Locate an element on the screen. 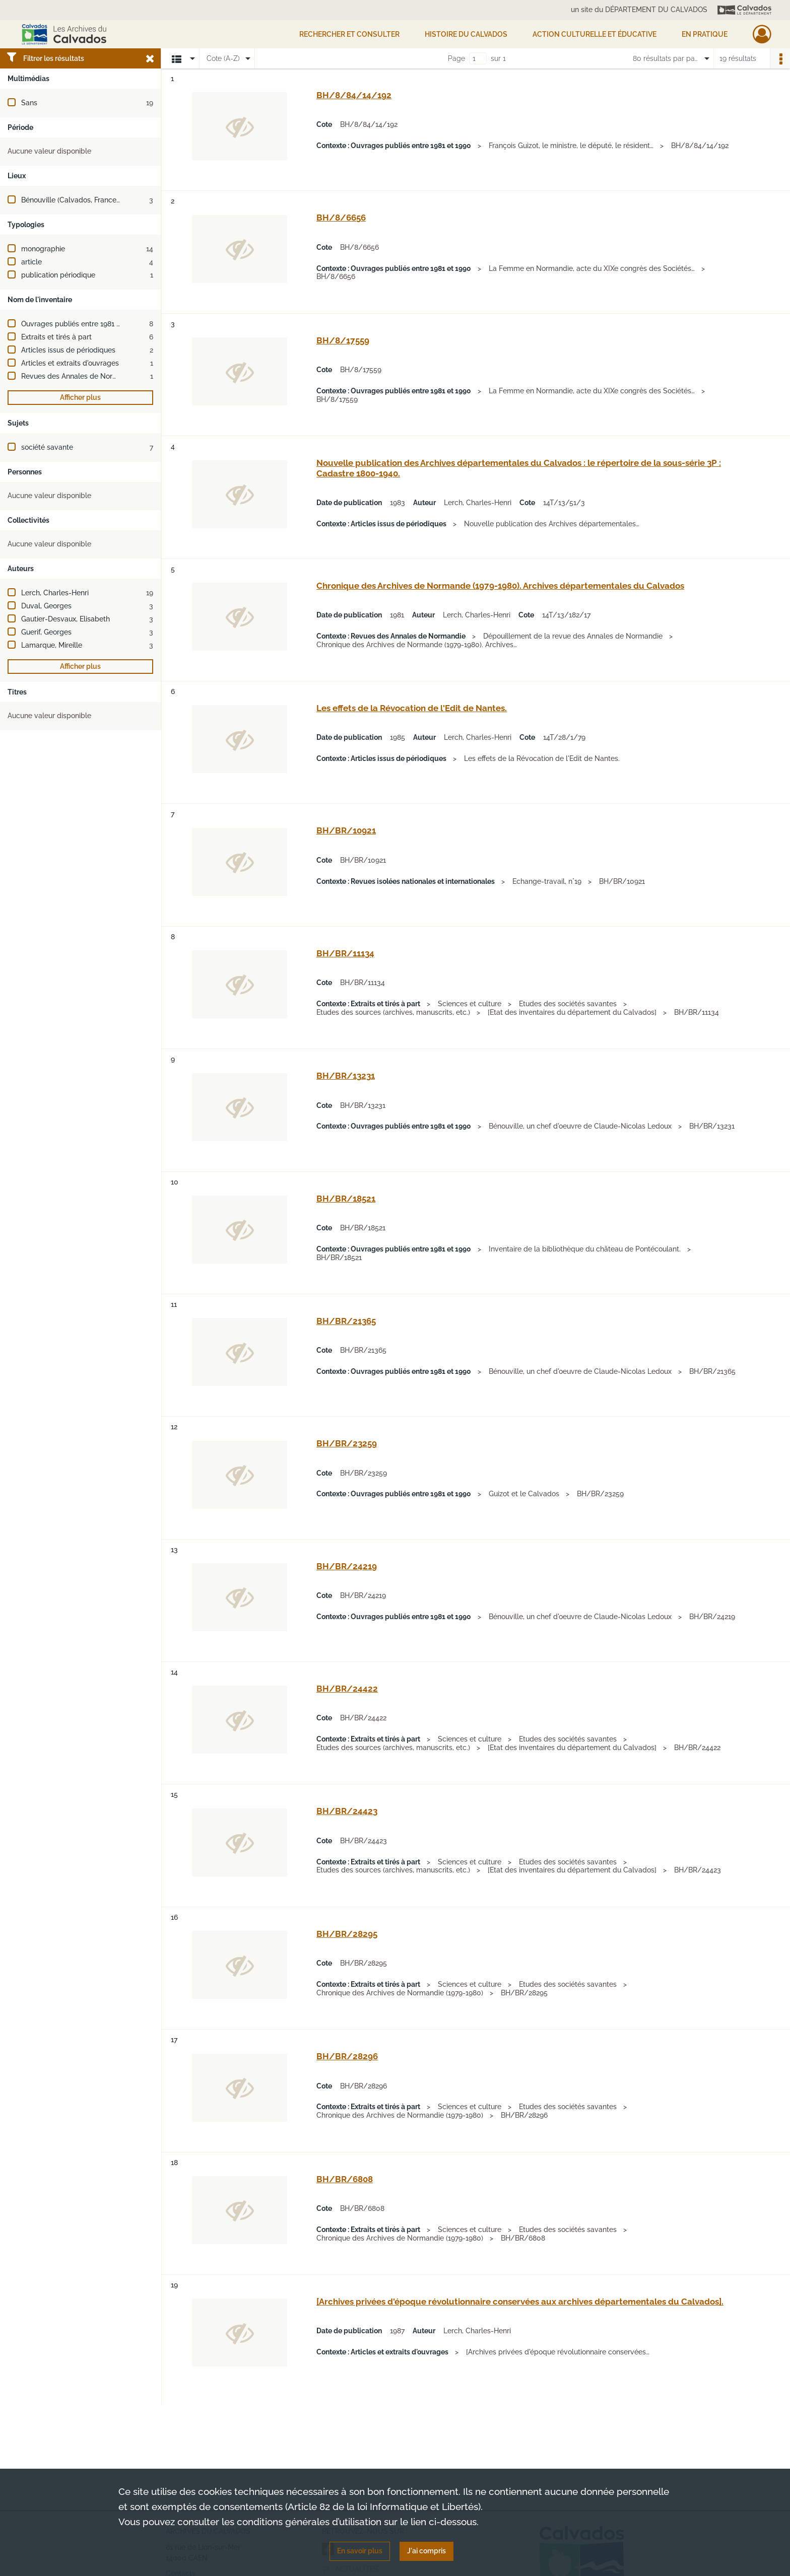 This screenshot has height=2576, width=790. J'ai compris is located at coordinates (426, 2551).